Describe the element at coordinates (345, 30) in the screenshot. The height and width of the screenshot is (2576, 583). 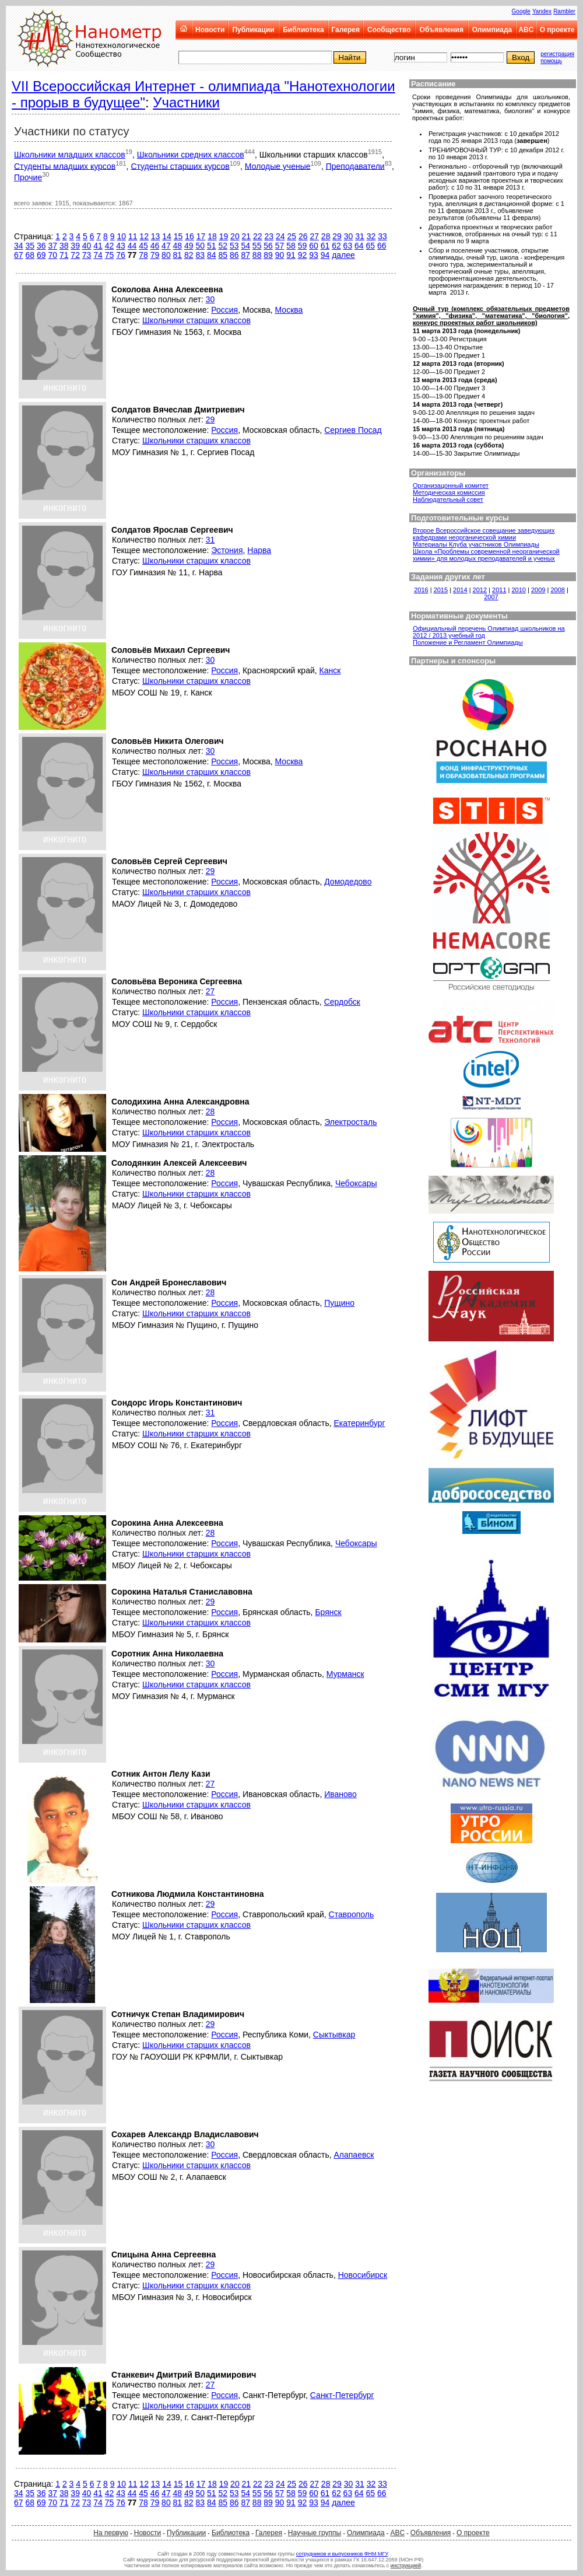
I see `Галерея` at that location.